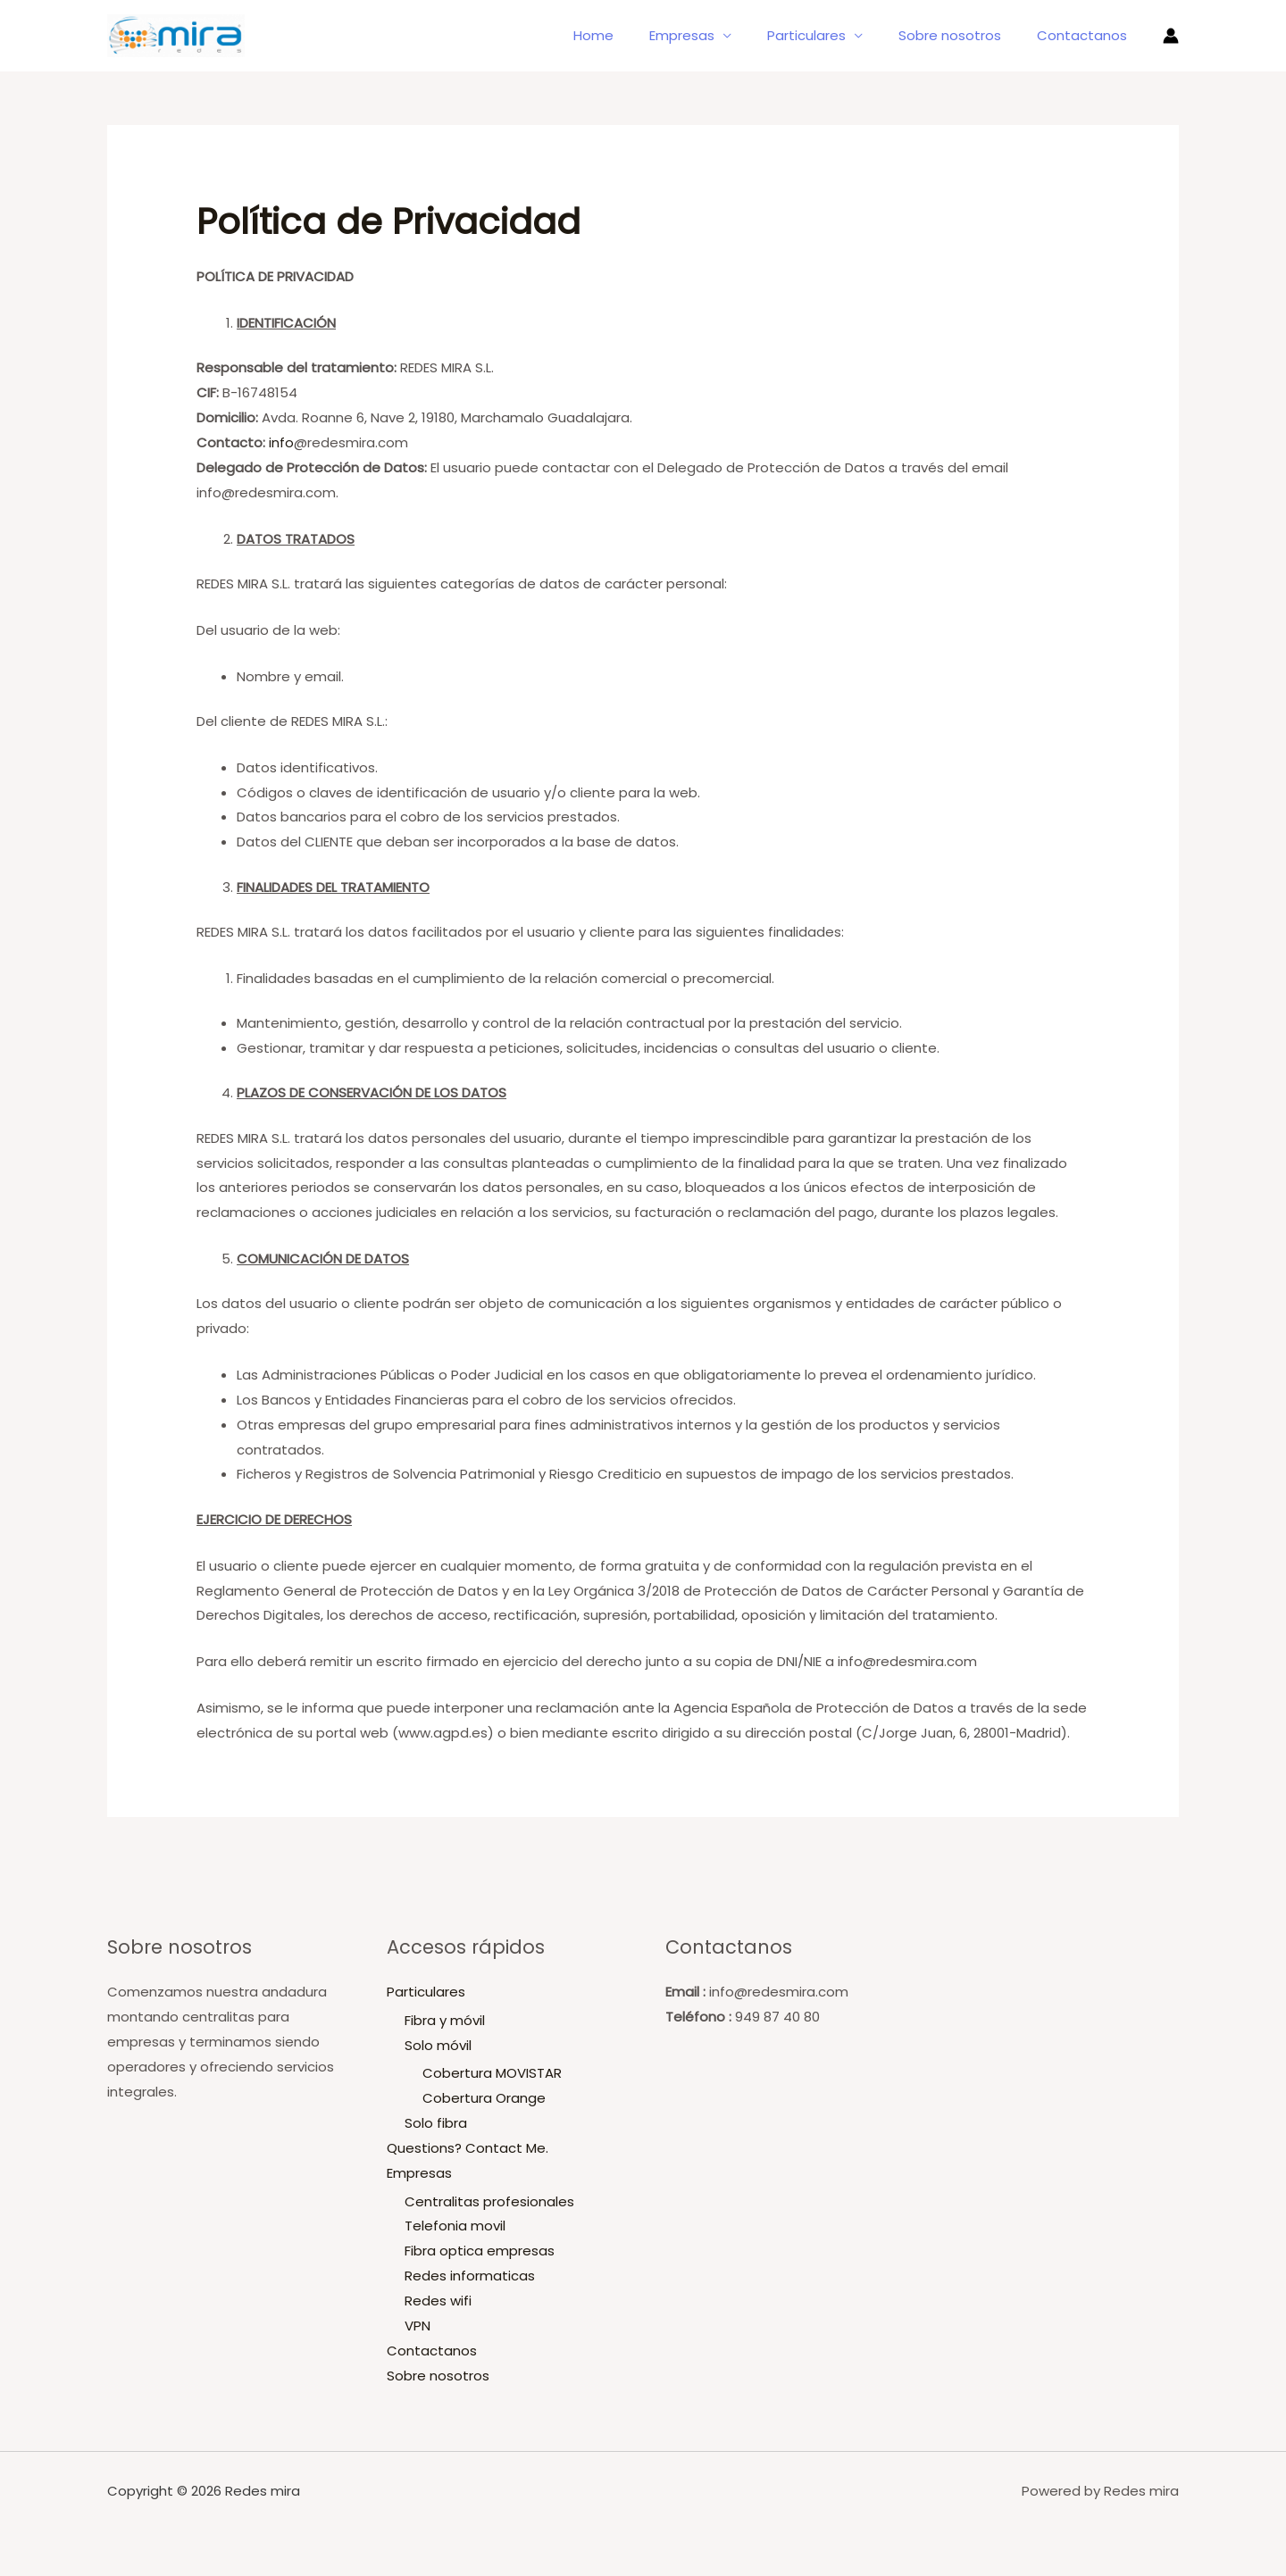 The width and height of the screenshot is (1286, 2576). I want to click on Redes wifi, so click(438, 2300).